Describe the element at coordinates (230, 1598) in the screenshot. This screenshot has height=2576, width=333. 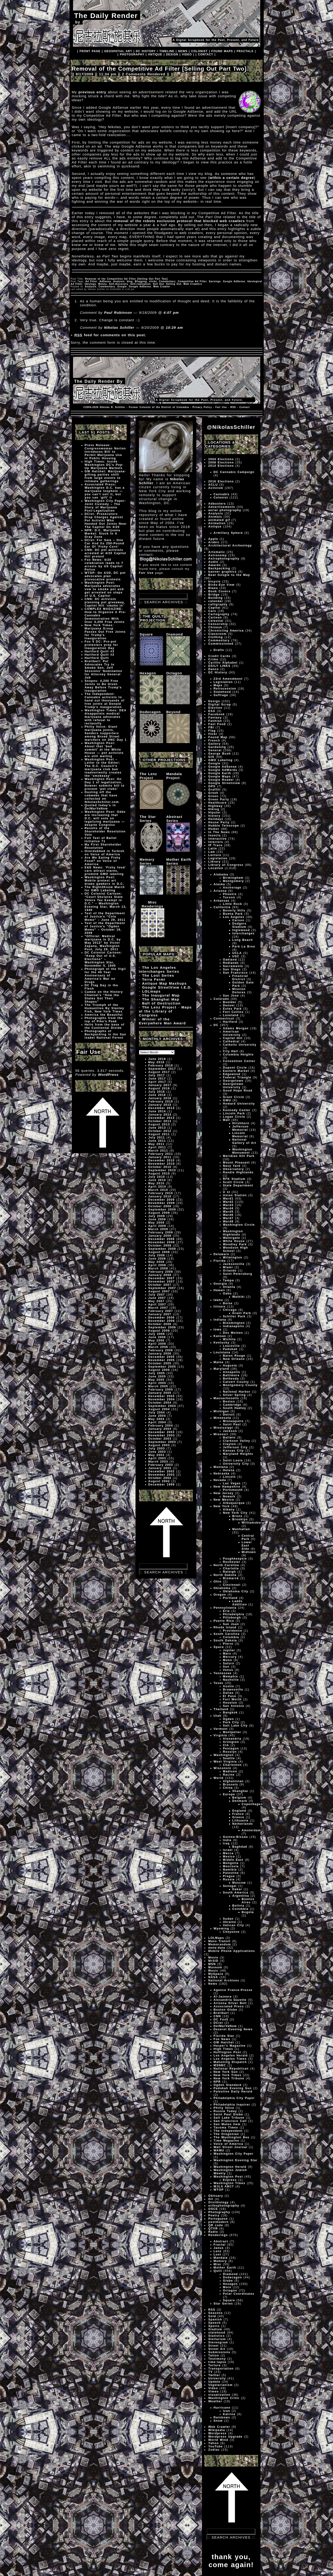
I see `Portland` at that location.